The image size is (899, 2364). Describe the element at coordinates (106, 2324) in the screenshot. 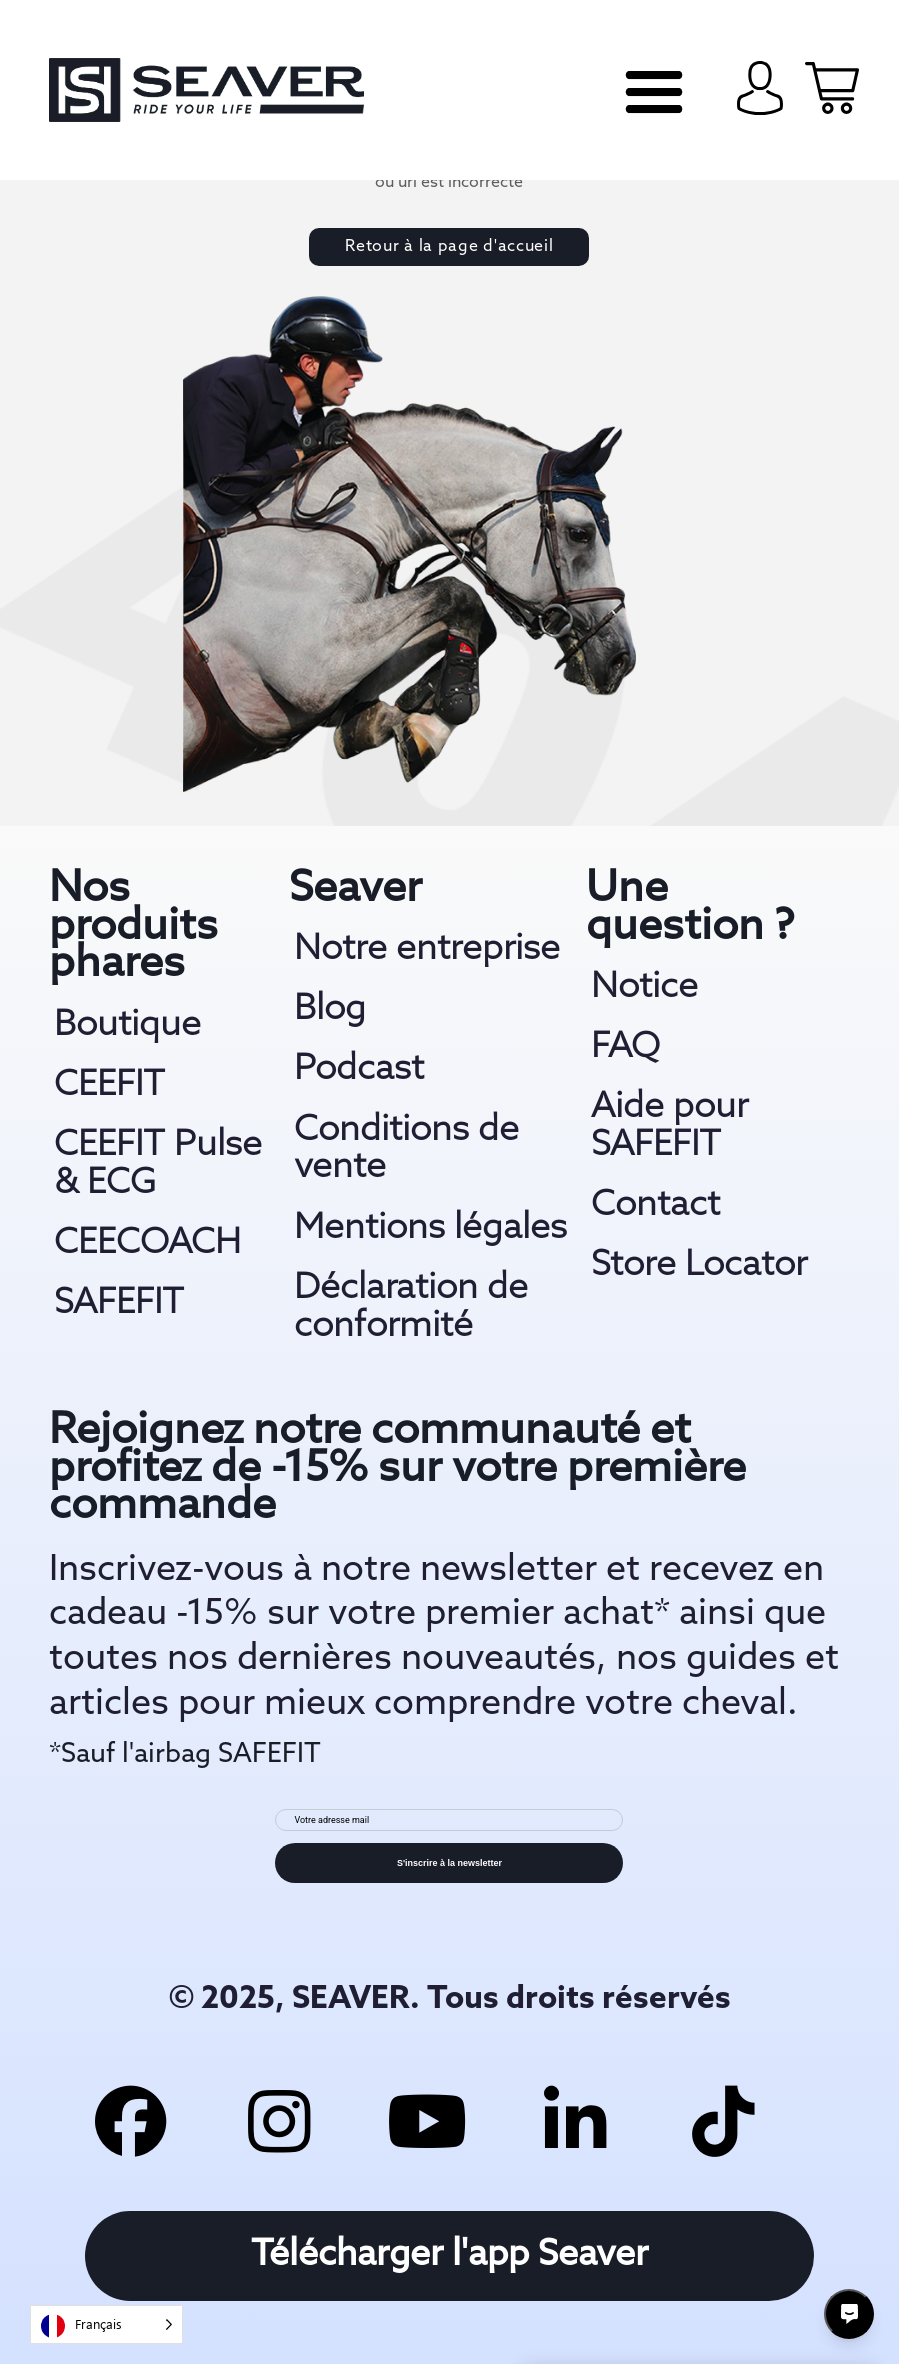

I see `[Language selected: French]` at that location.